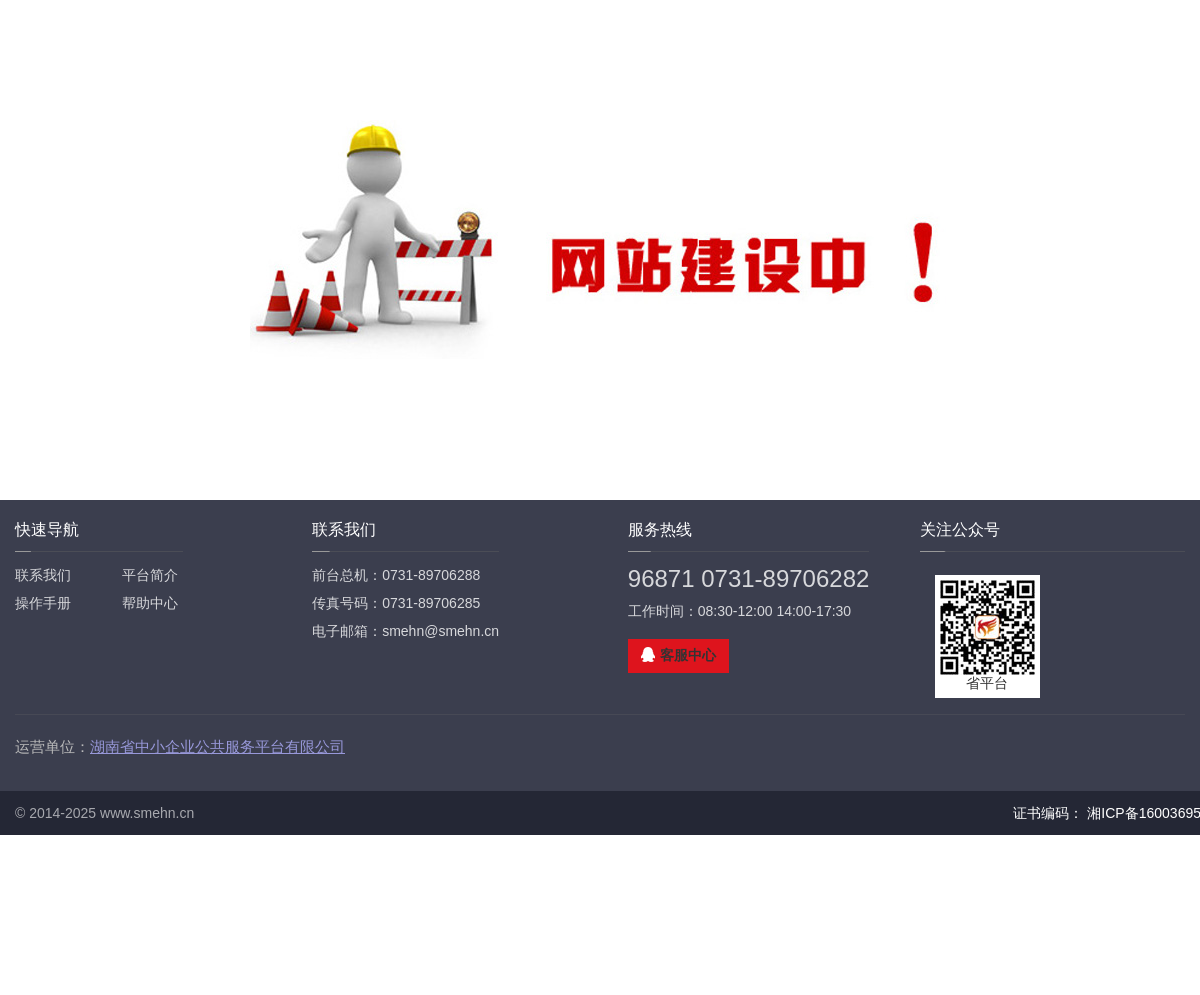 The width and height of the screenshot is (1200, 995). What do you see at coordinates (217, 746) in the screenshot?
I see `湖南省中小企业公共服务平台有限公司` at bounding box center [217, 746].